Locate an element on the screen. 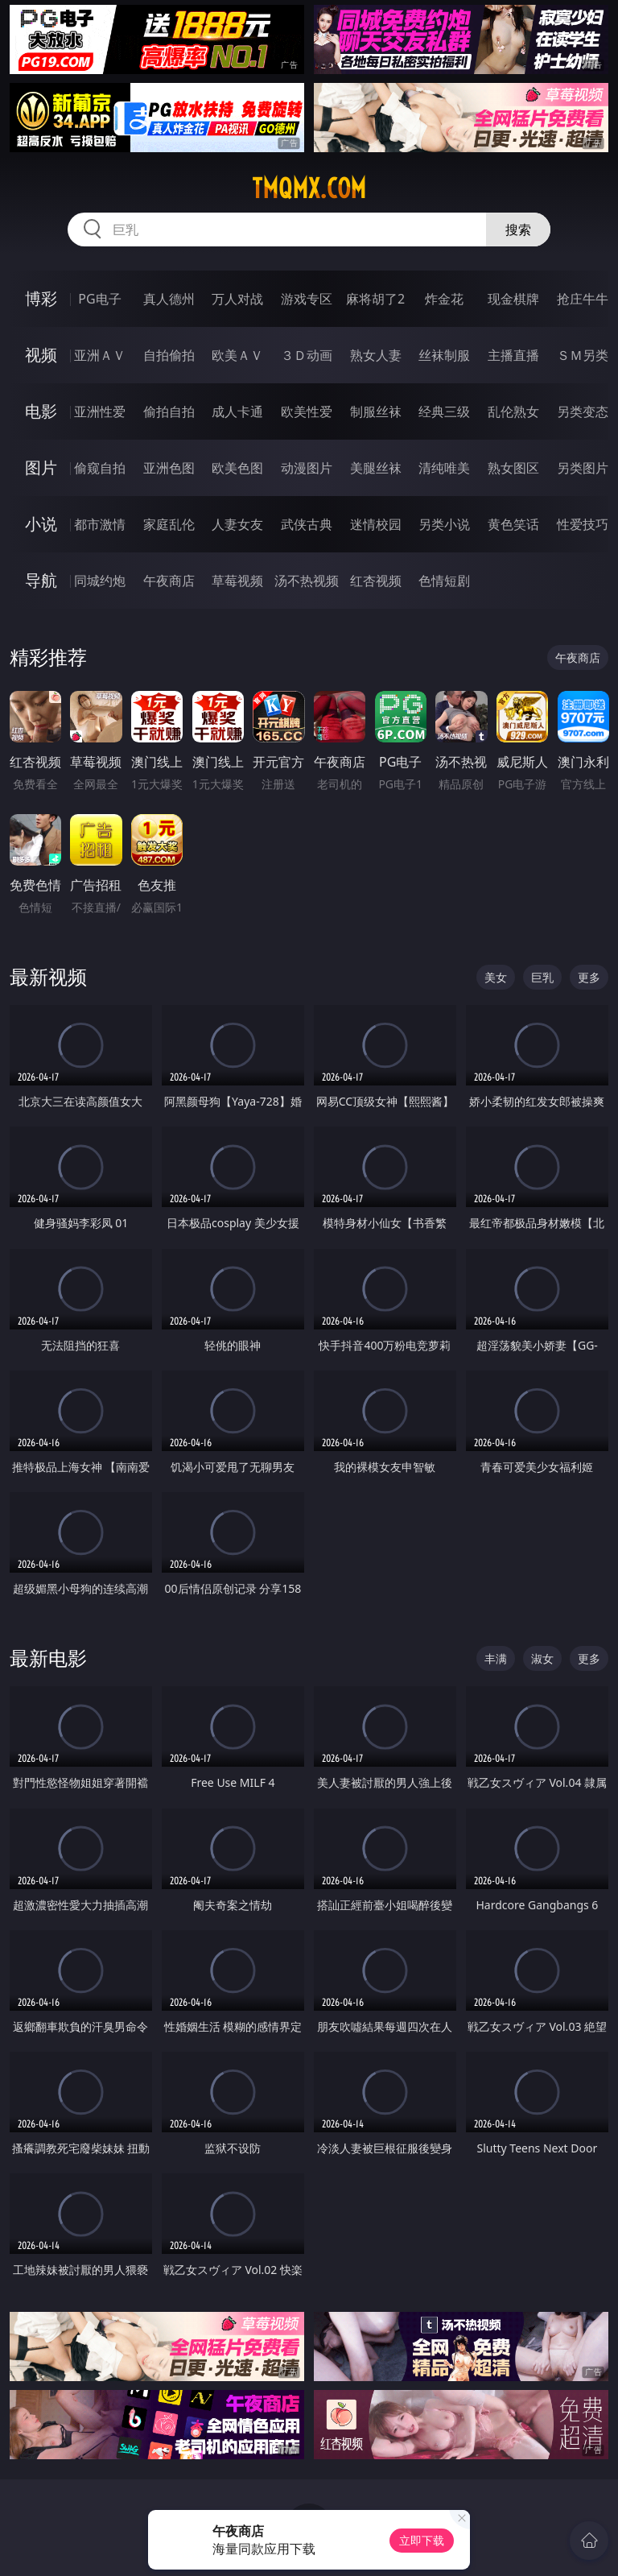  熟女人妻 is located at coordinates (376, 355).